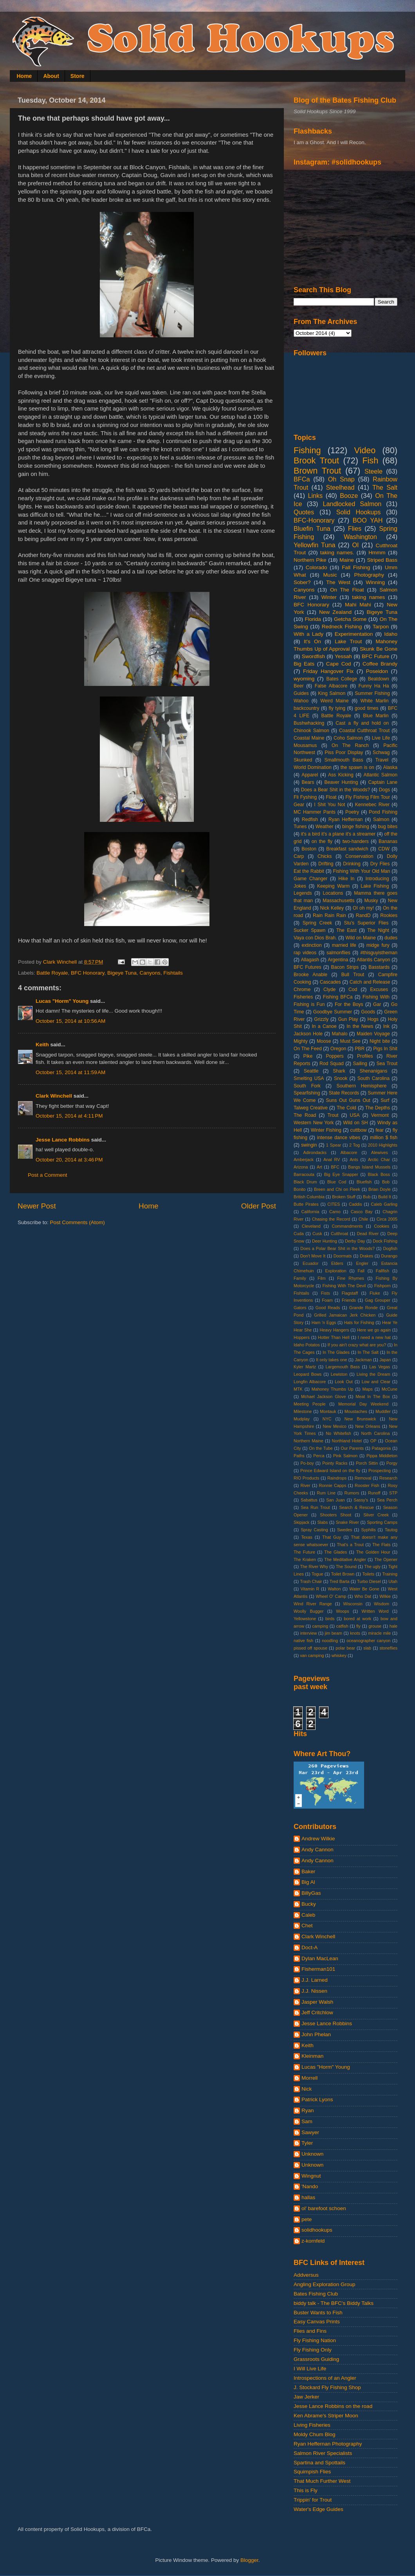  I want to click on OI oh my!, so click(363, 908).